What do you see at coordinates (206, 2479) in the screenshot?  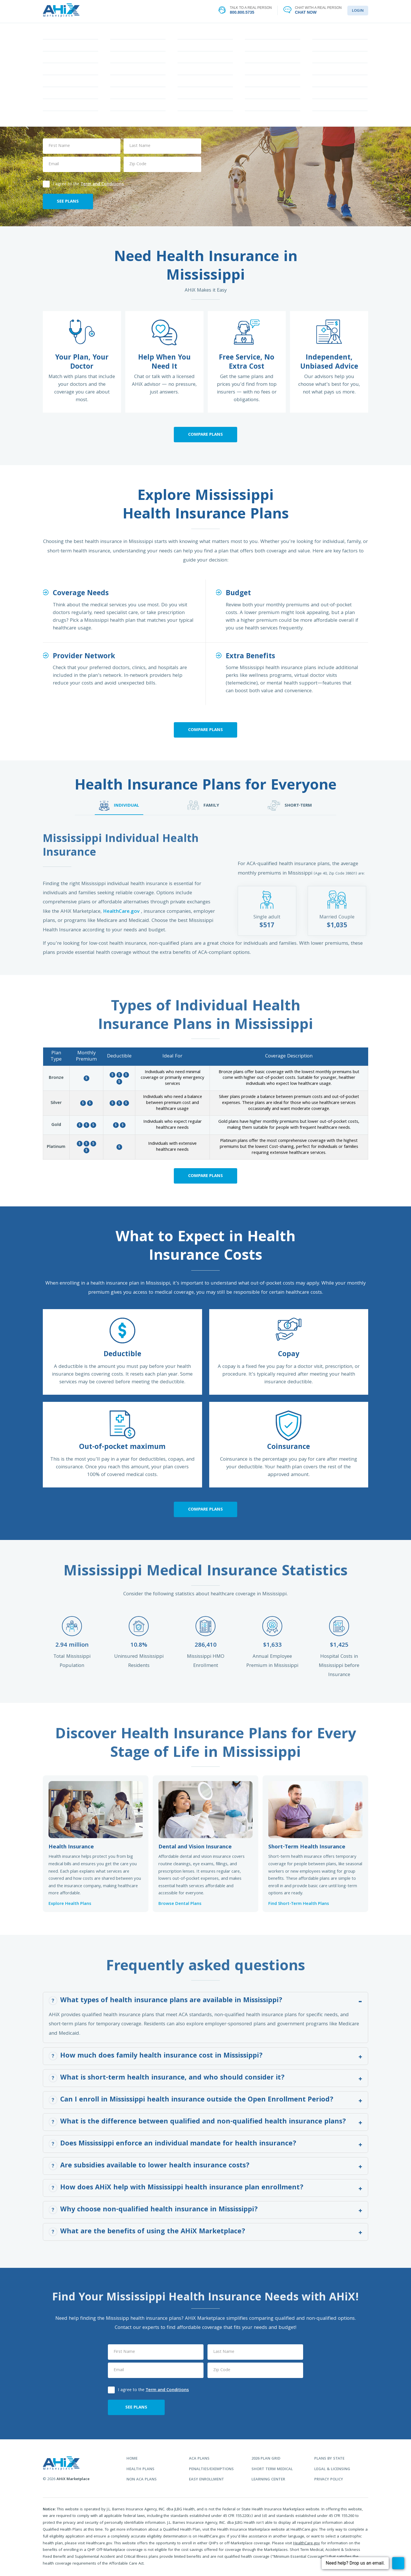 I see `easy enrollment` at bounding box center [206, 2479].